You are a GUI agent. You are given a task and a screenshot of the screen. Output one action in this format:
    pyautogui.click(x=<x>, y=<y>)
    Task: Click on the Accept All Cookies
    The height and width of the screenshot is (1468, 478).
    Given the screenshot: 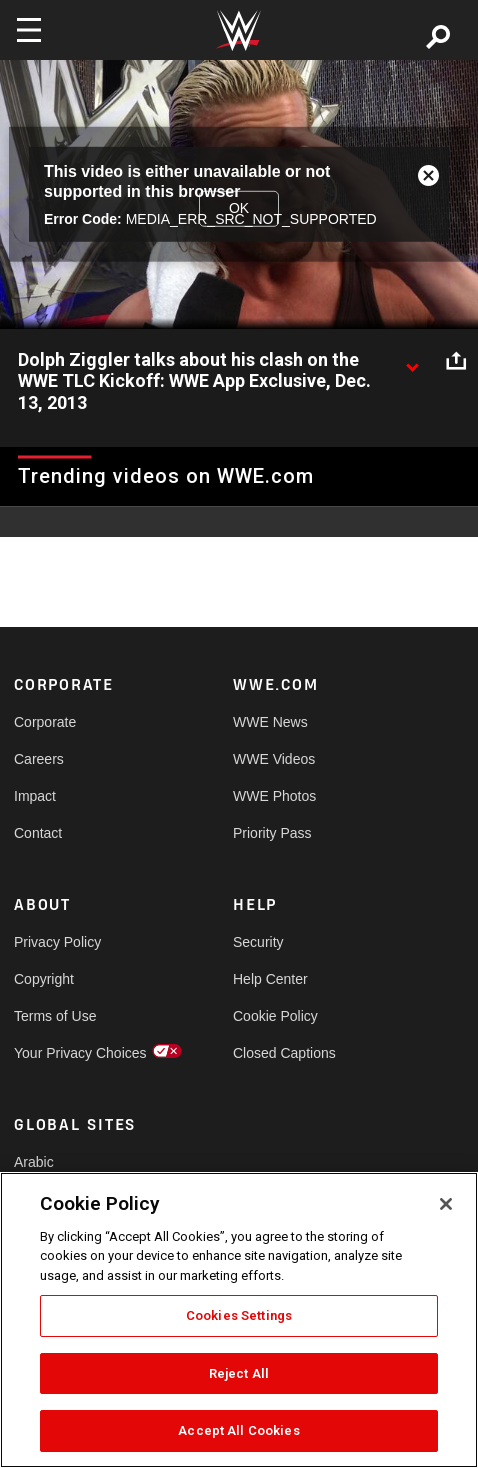 What is the action you would take?
    pyautogui.click(x=238, y=1430)
    